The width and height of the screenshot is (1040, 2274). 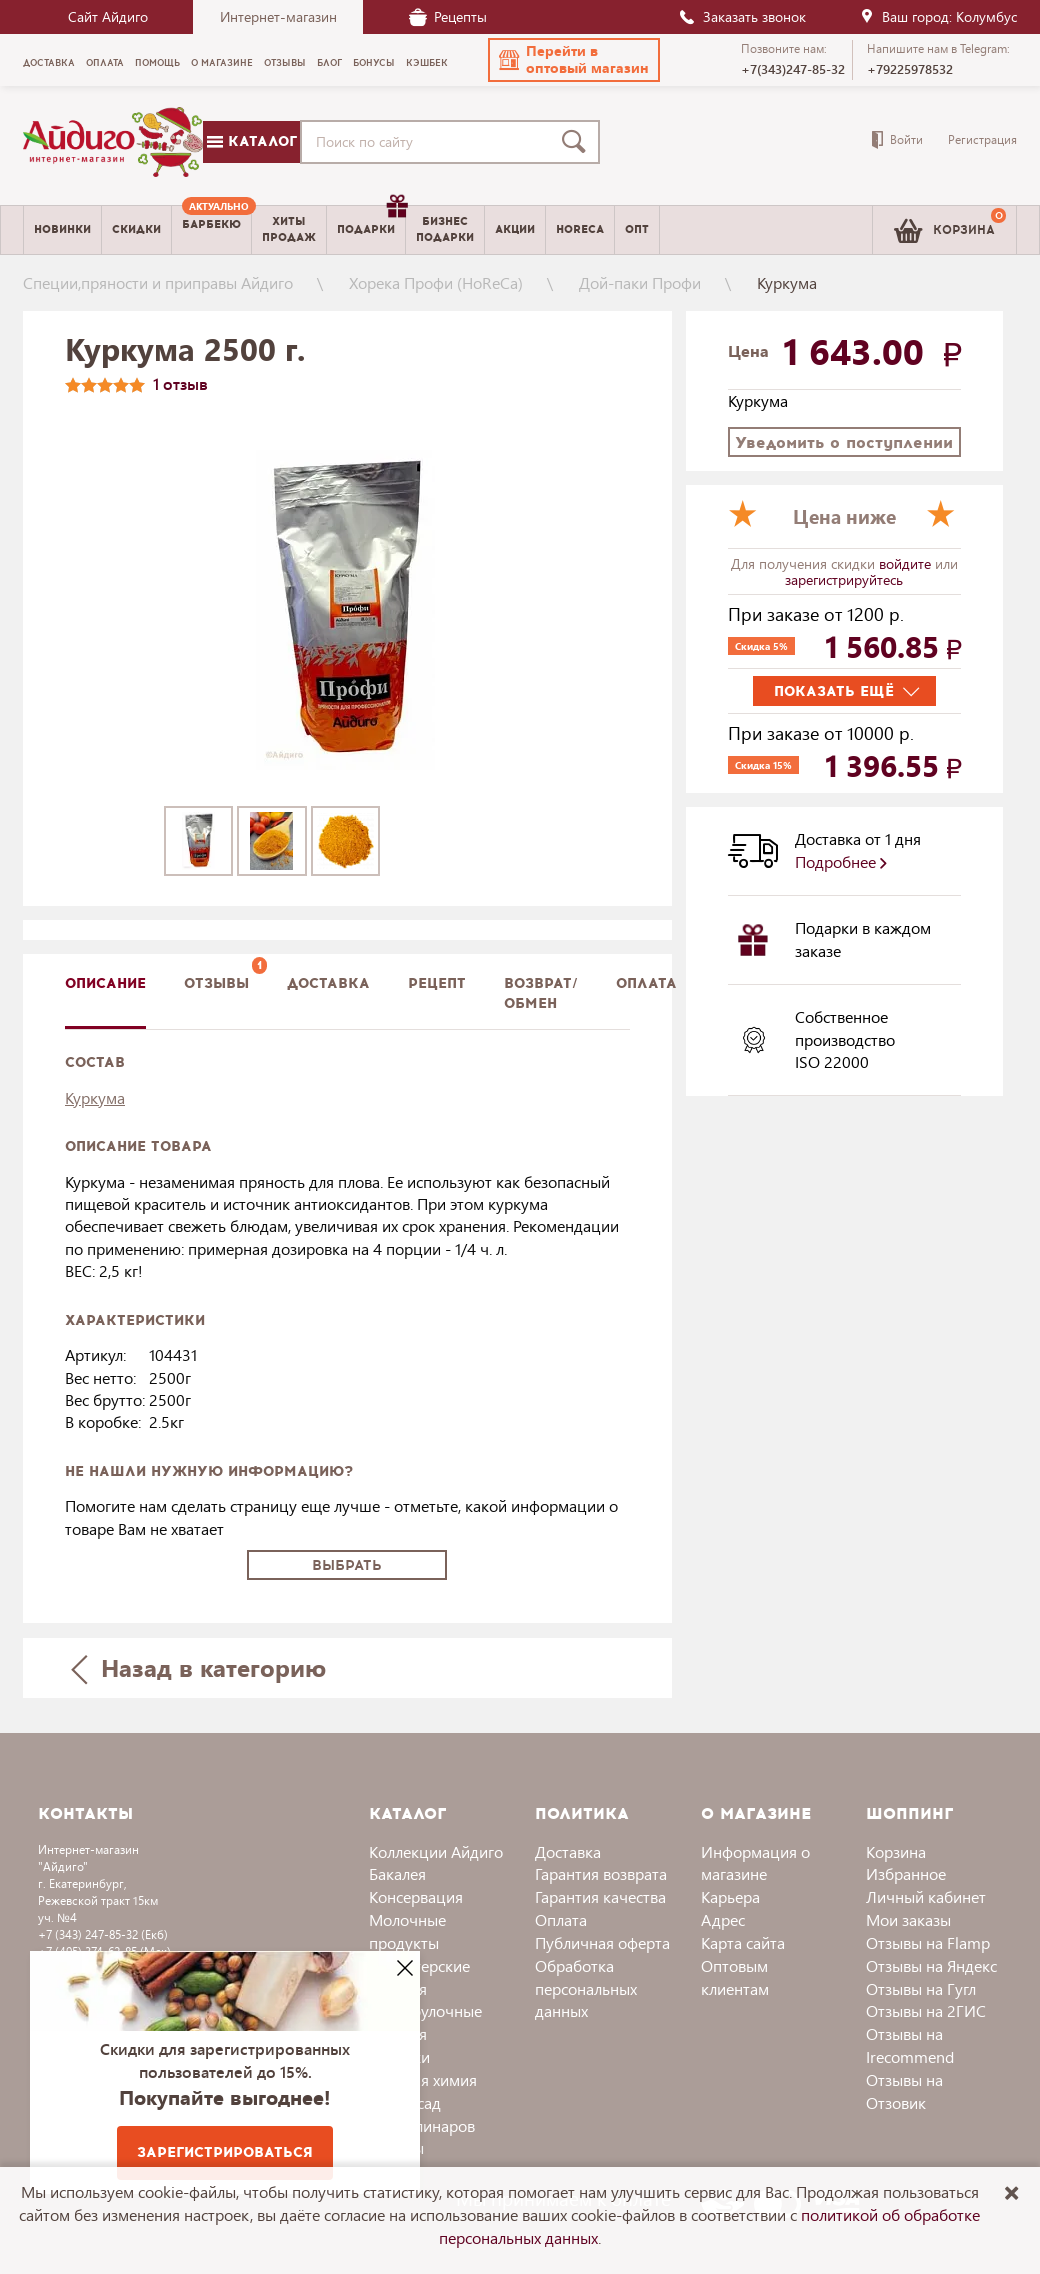 What do you see at coordinates (921, 1988) in the screenshot?
I see `Отзывы на Гугл` at bounding box center [921, 1988].